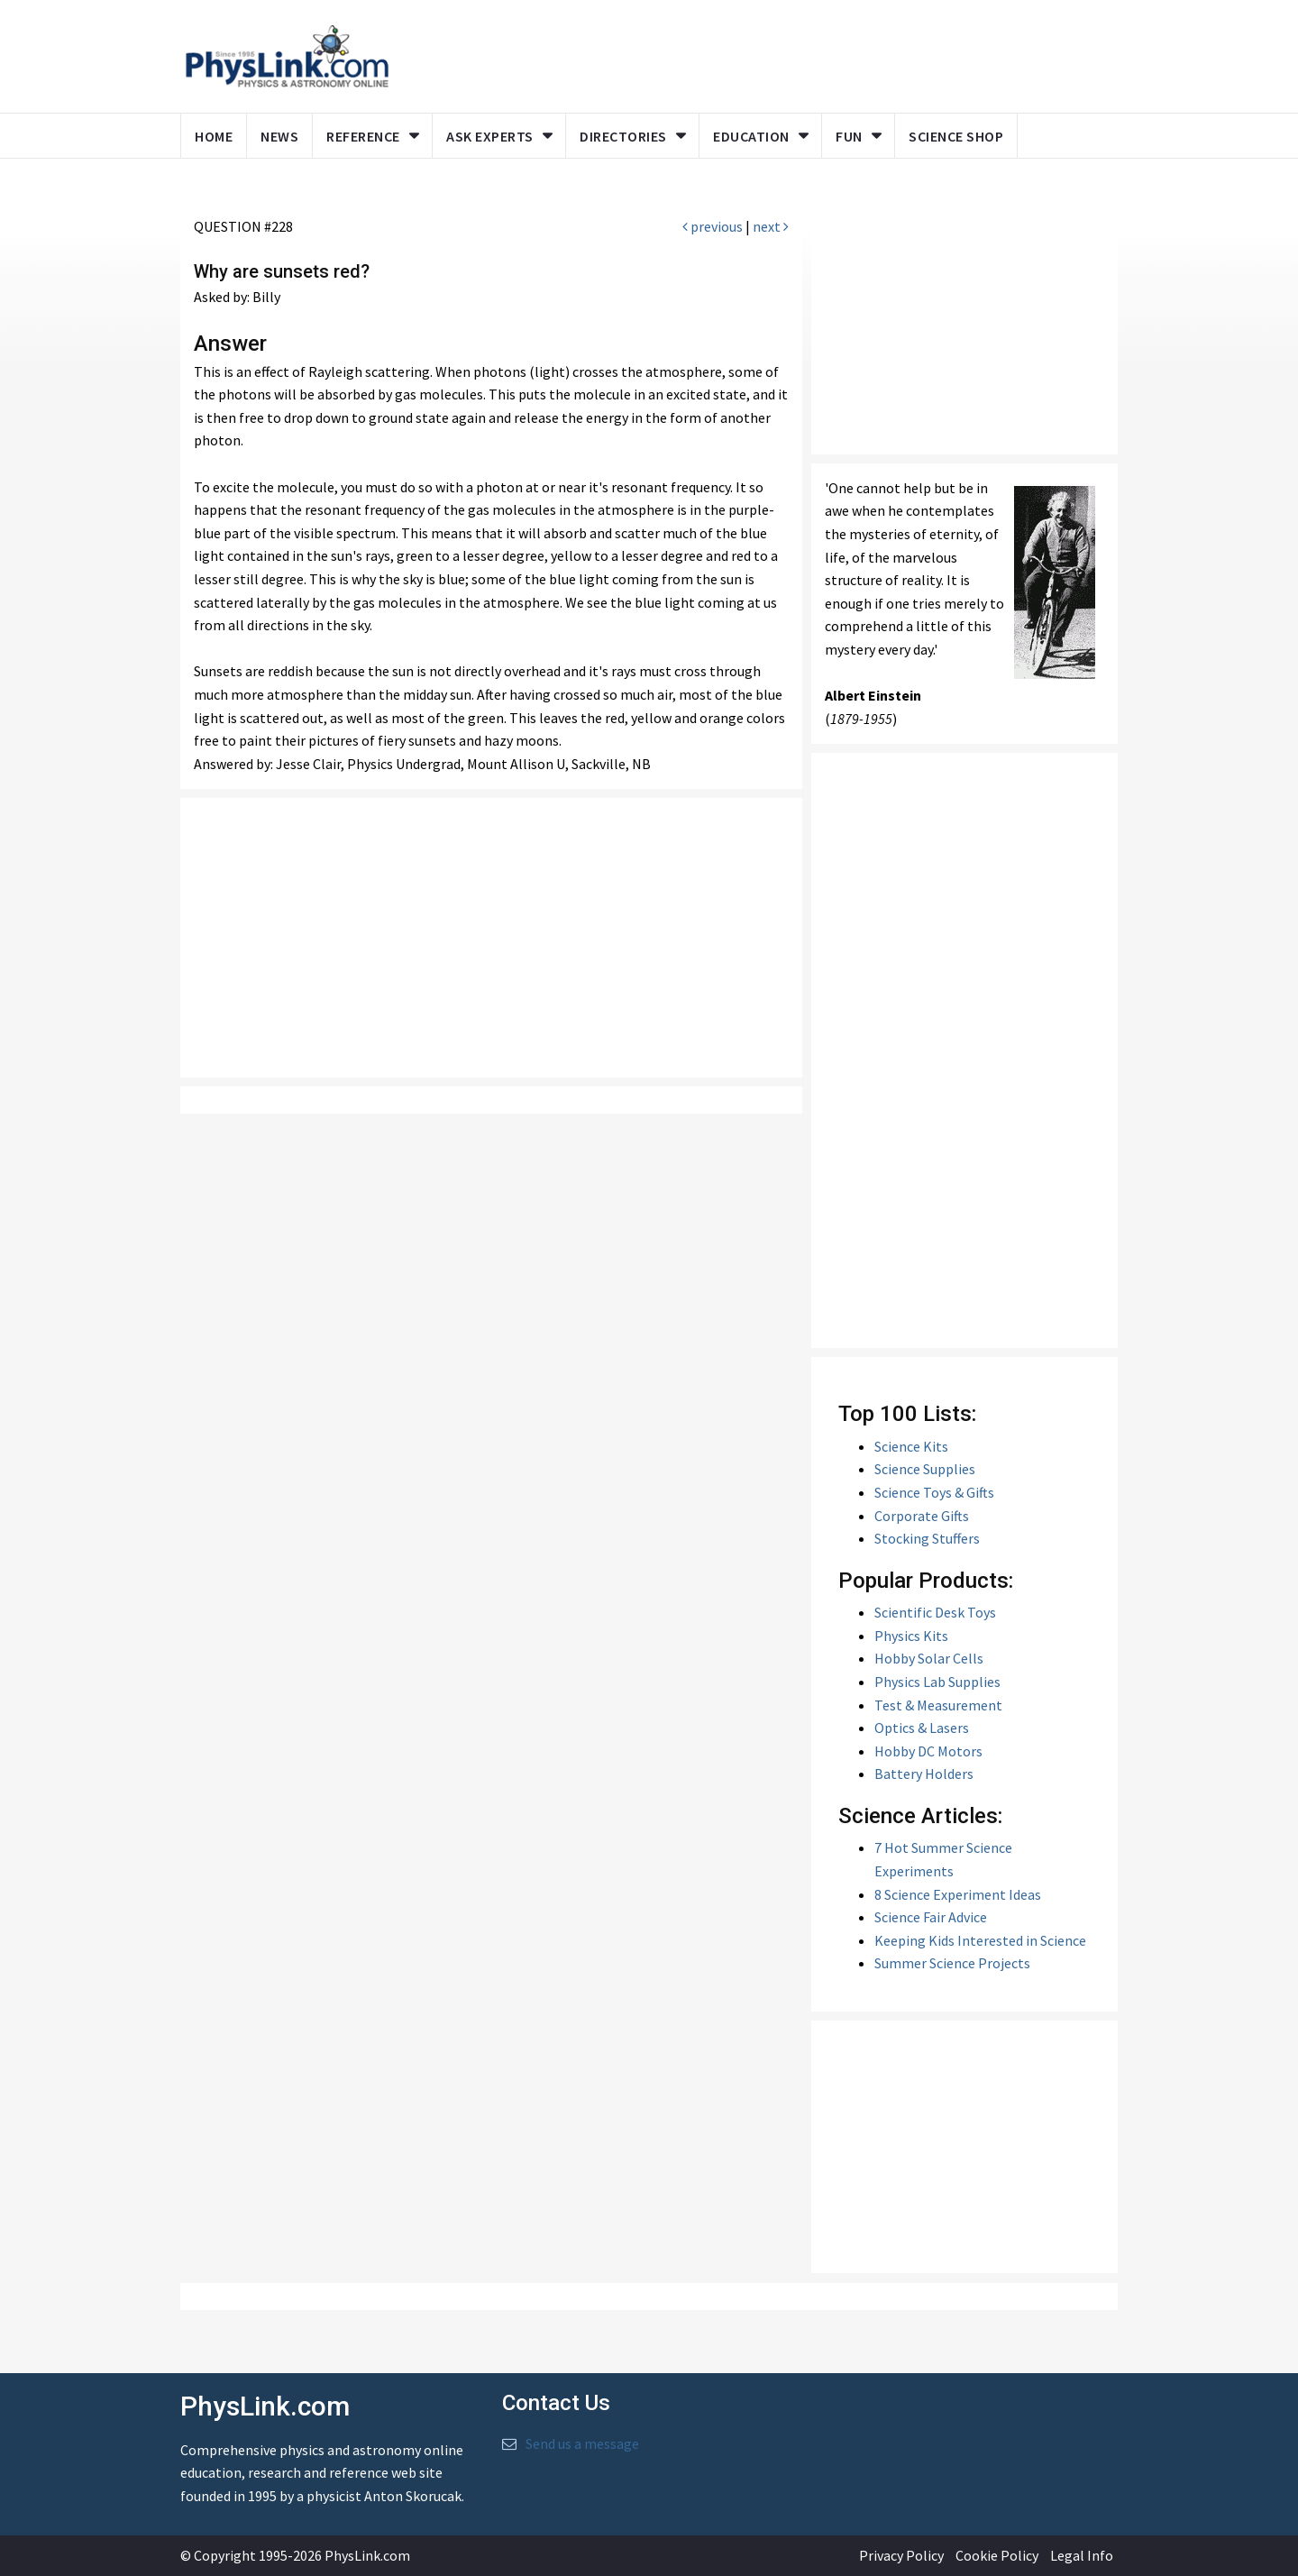 The width and height of the screenshot is (1298, 2576). Describe the element at coordinates (712, 226) in the screenshot. I see `previous` at that location.